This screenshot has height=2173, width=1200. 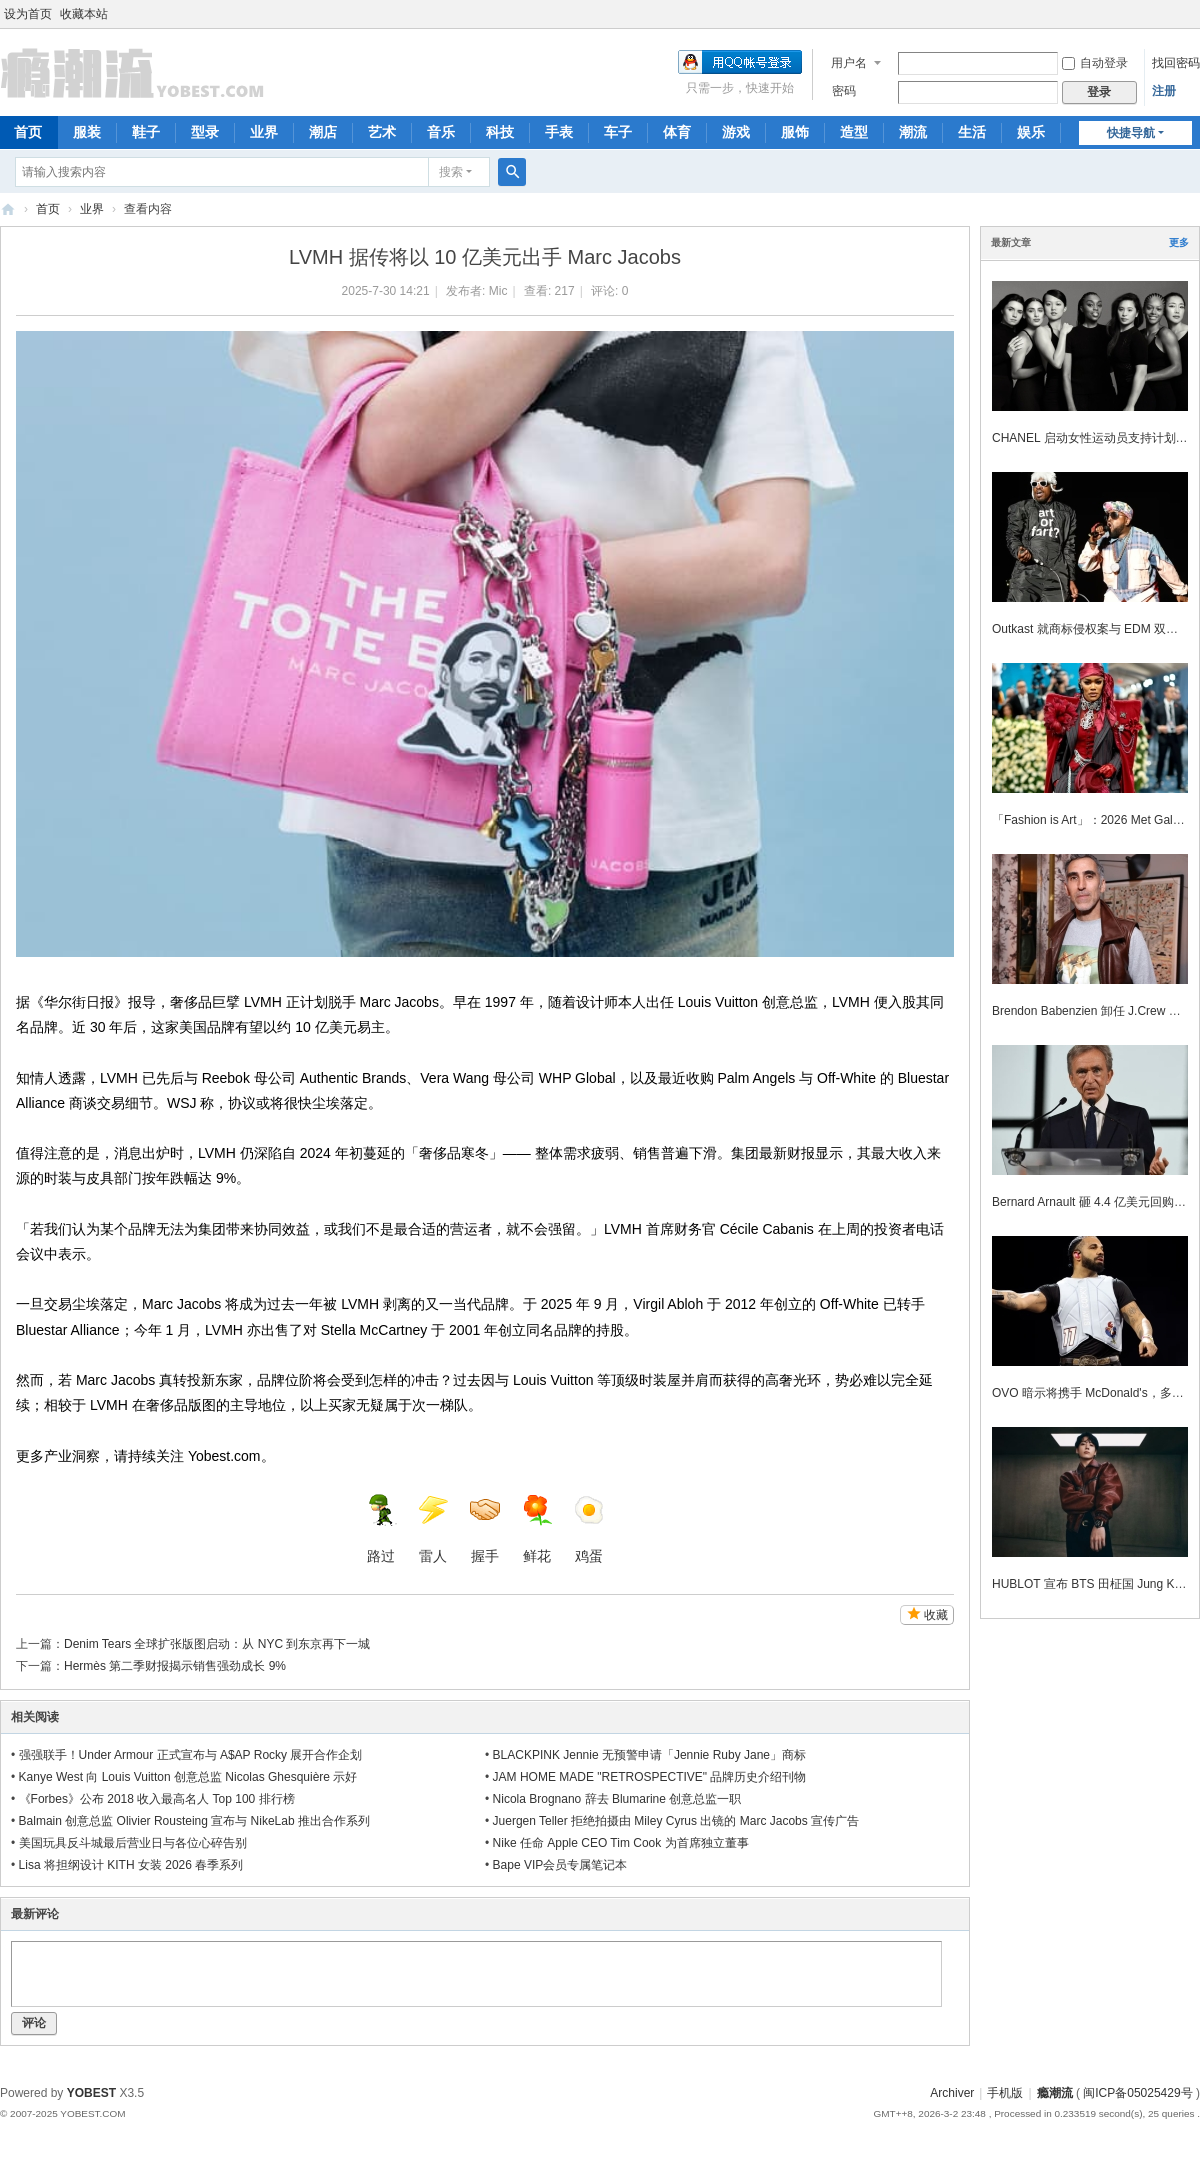 What do you see at coordinates (972, 132) in the screenshot?
I see `生活` at bounding box center [972, 132].